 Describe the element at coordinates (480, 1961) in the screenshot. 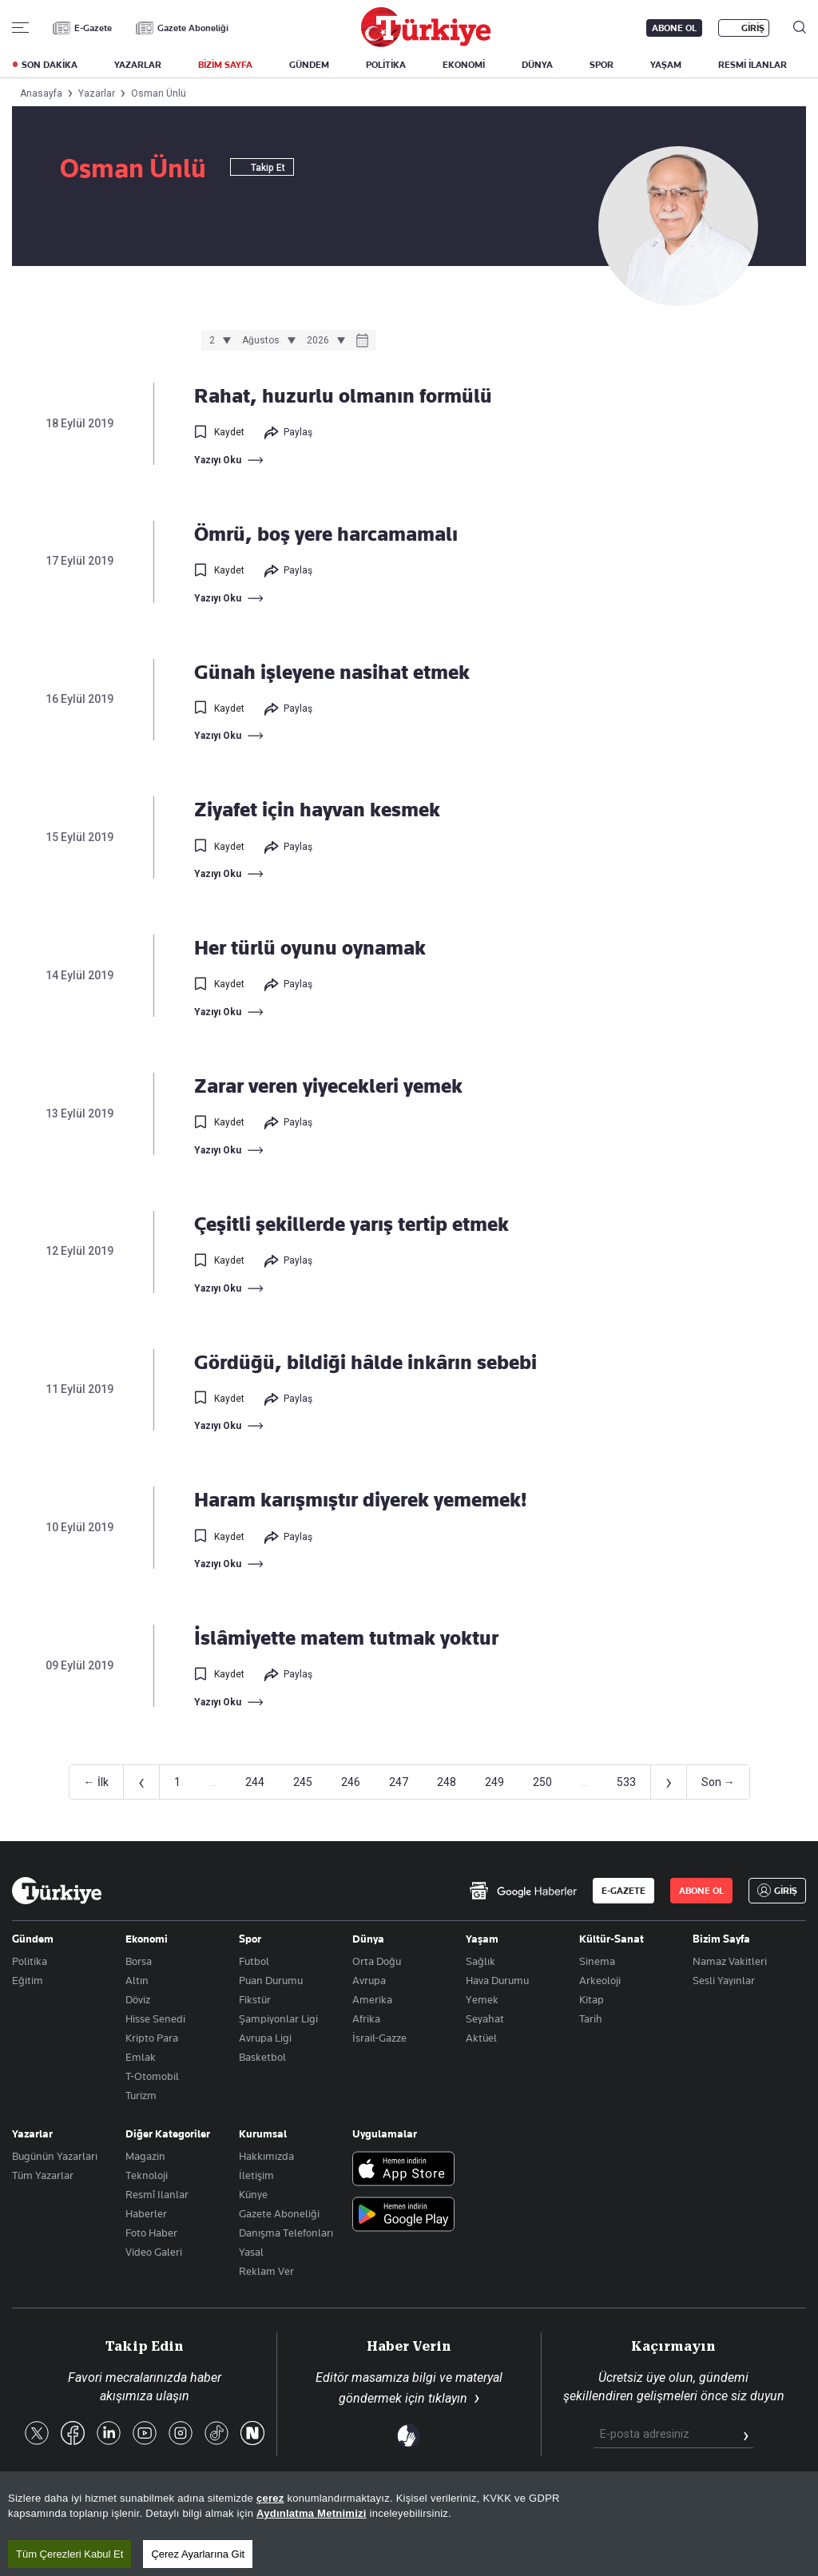

I see `Sağlık` at that location.